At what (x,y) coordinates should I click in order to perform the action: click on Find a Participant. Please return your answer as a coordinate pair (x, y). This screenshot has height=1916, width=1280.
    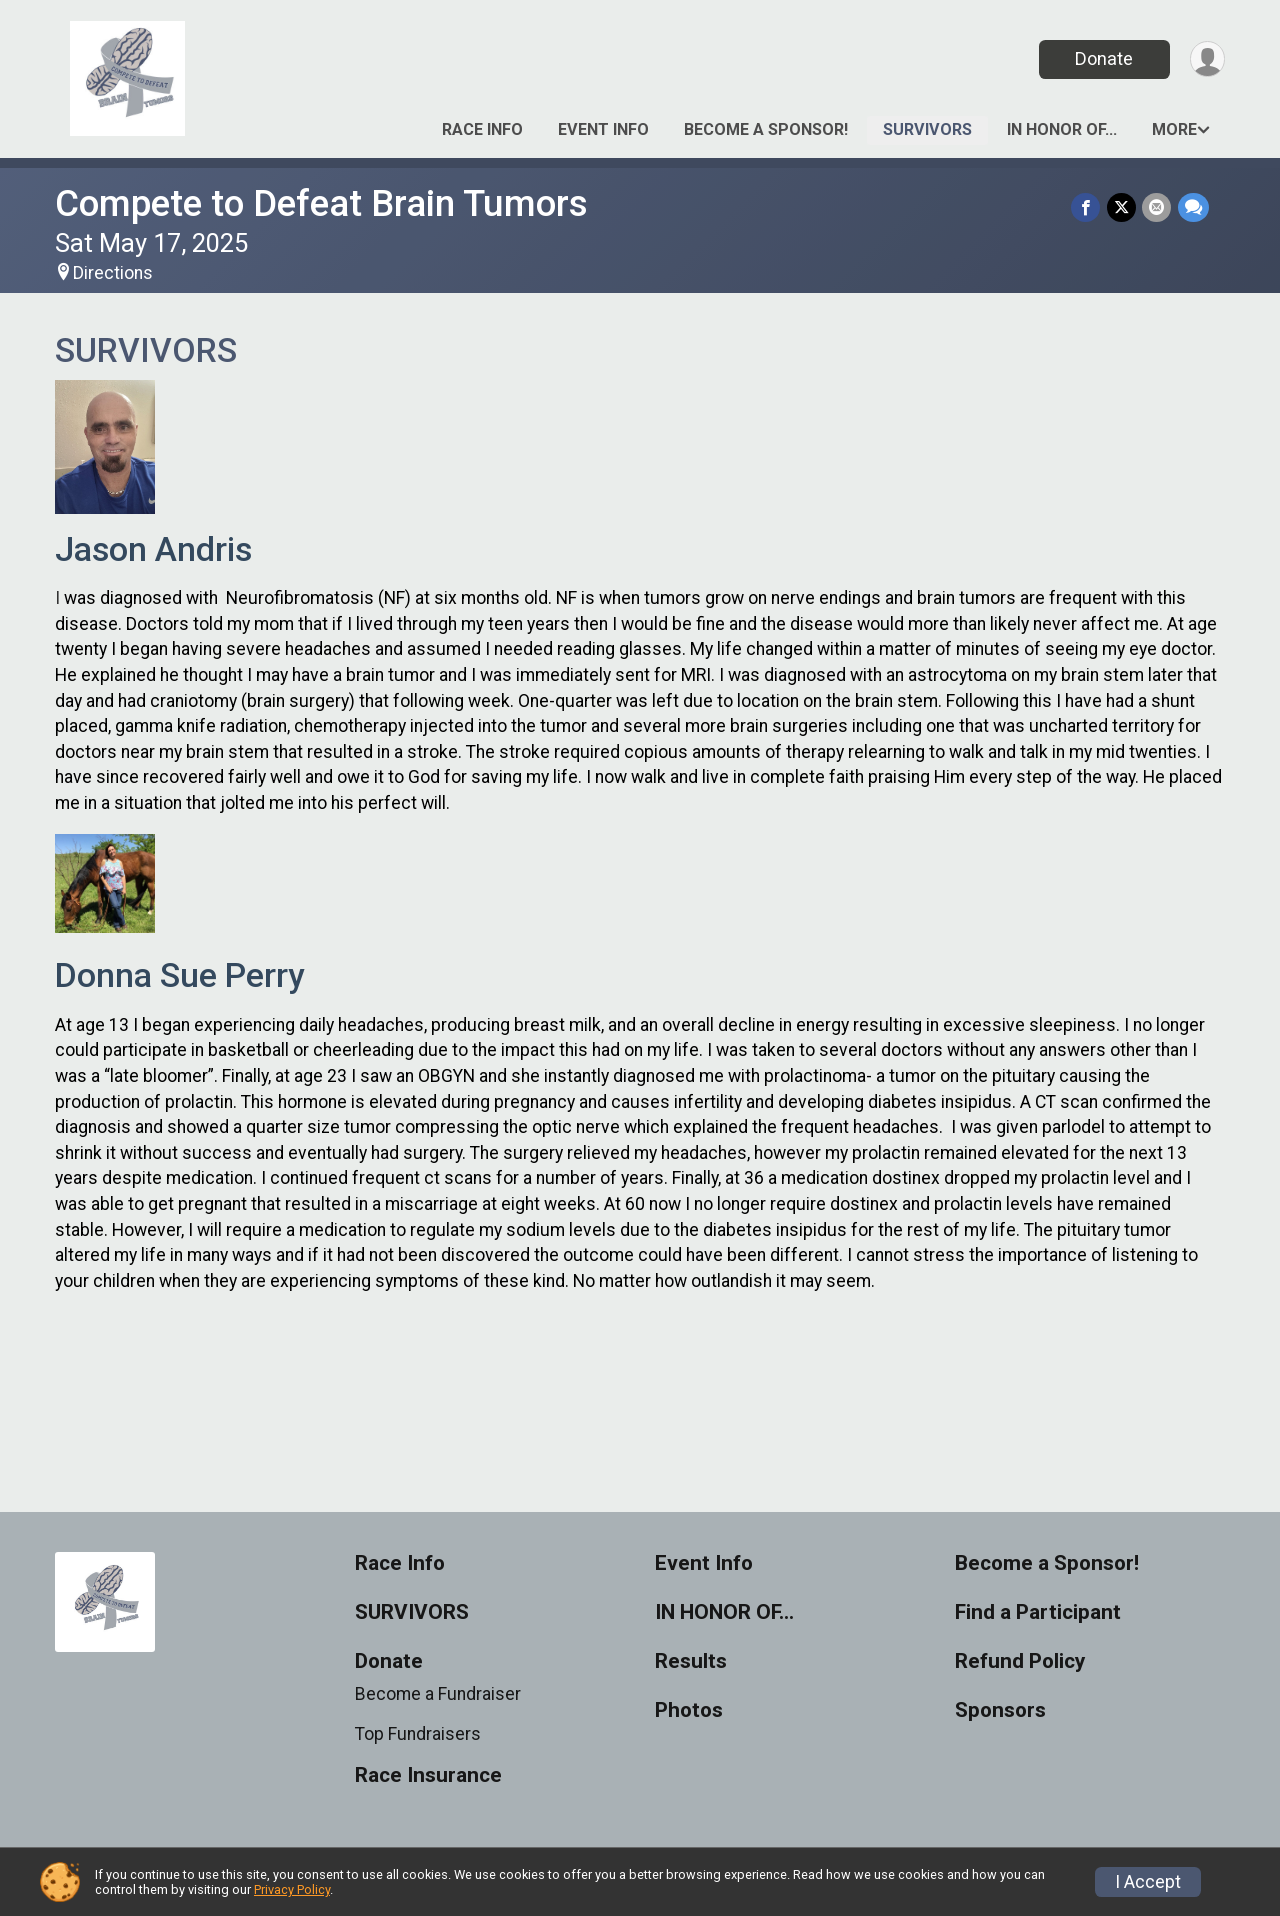
    Looking at the image, I should click on (1038, 1612).